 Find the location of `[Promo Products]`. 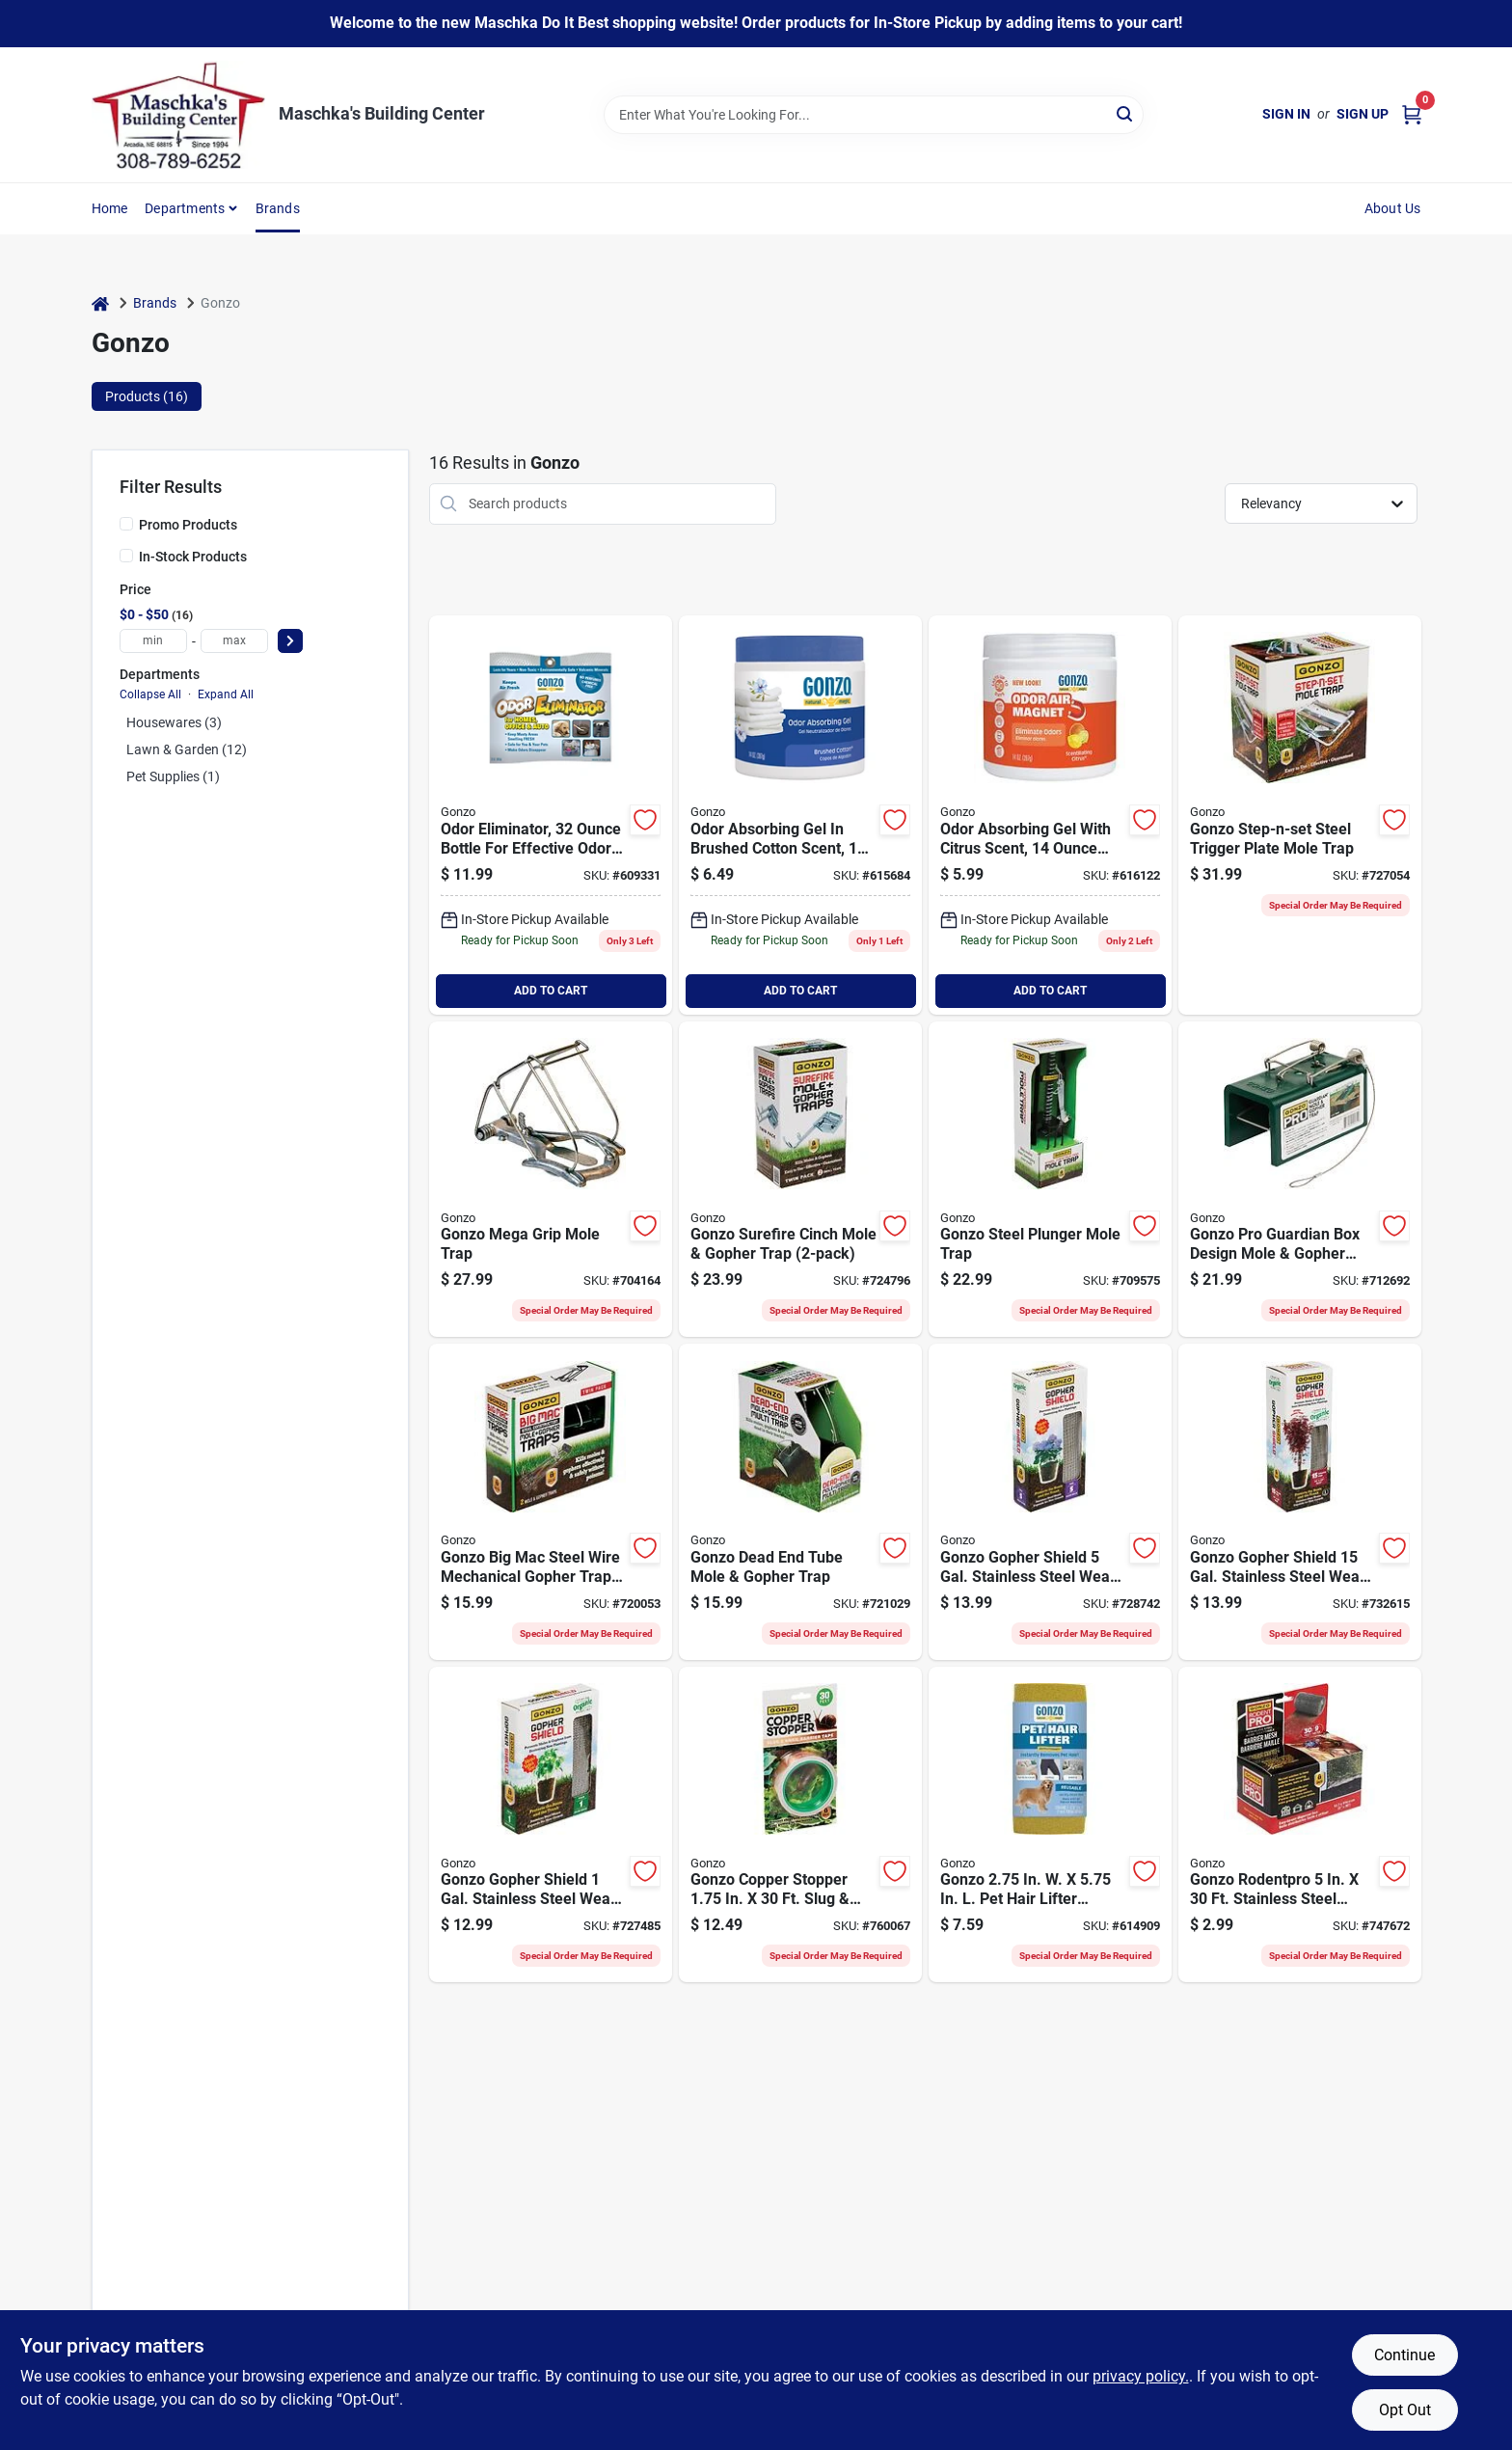

[Promo Products] is located at coordinates (126, 524).